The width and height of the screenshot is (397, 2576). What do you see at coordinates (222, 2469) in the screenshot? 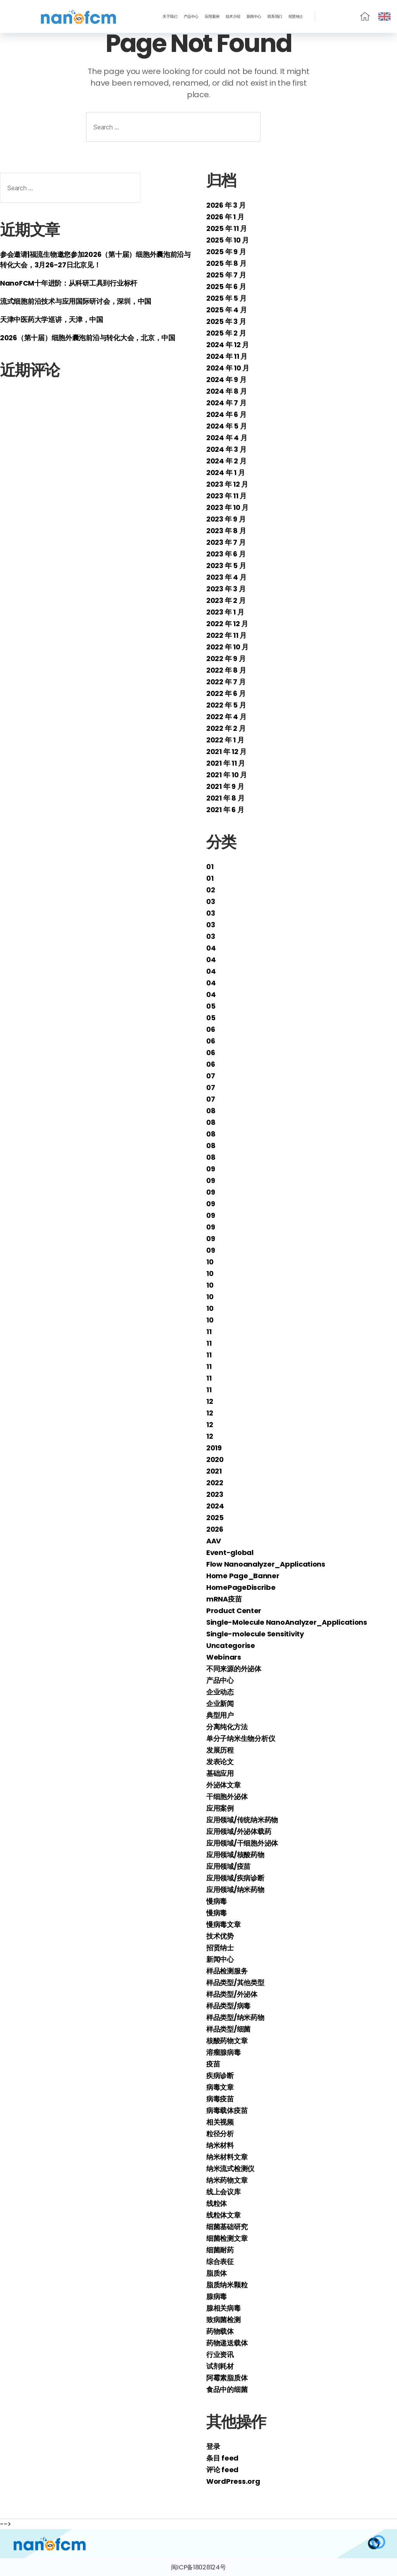
I see `评论 feed` at bounding box center [222, 2469].